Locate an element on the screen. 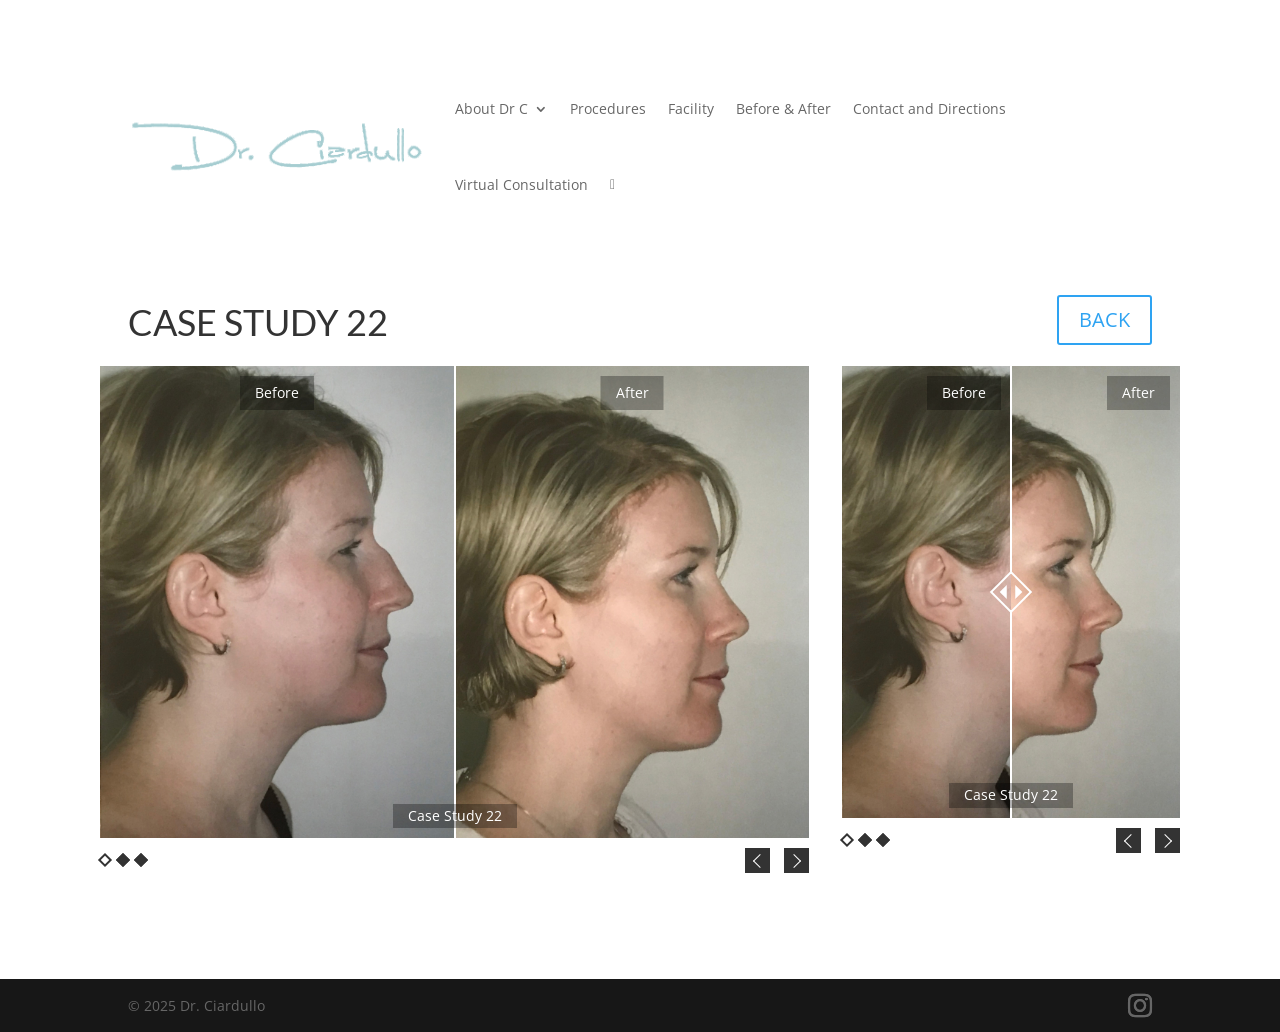 This screenshot has width=1280, height=1032. Facility is located at coordinates (691, 108).